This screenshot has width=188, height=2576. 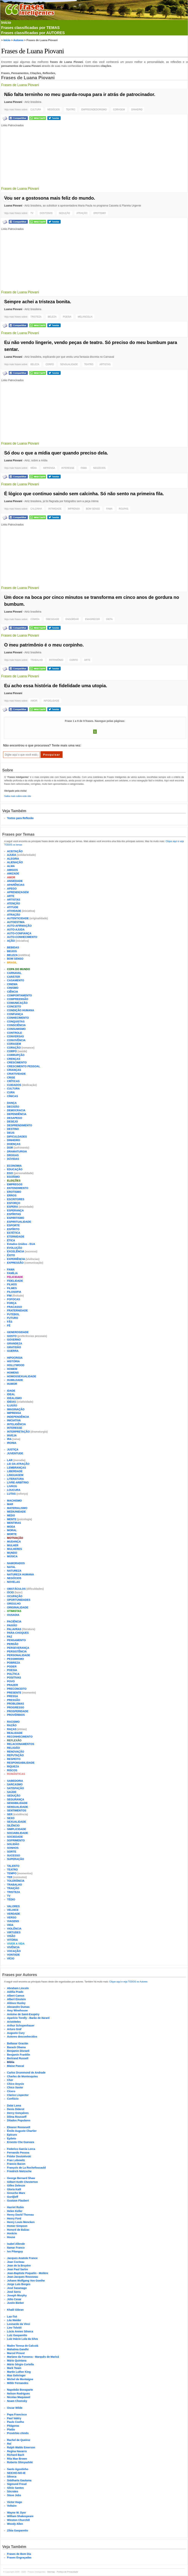 I want to click on VIVER A VIDA, so click(x=16, y=1943).